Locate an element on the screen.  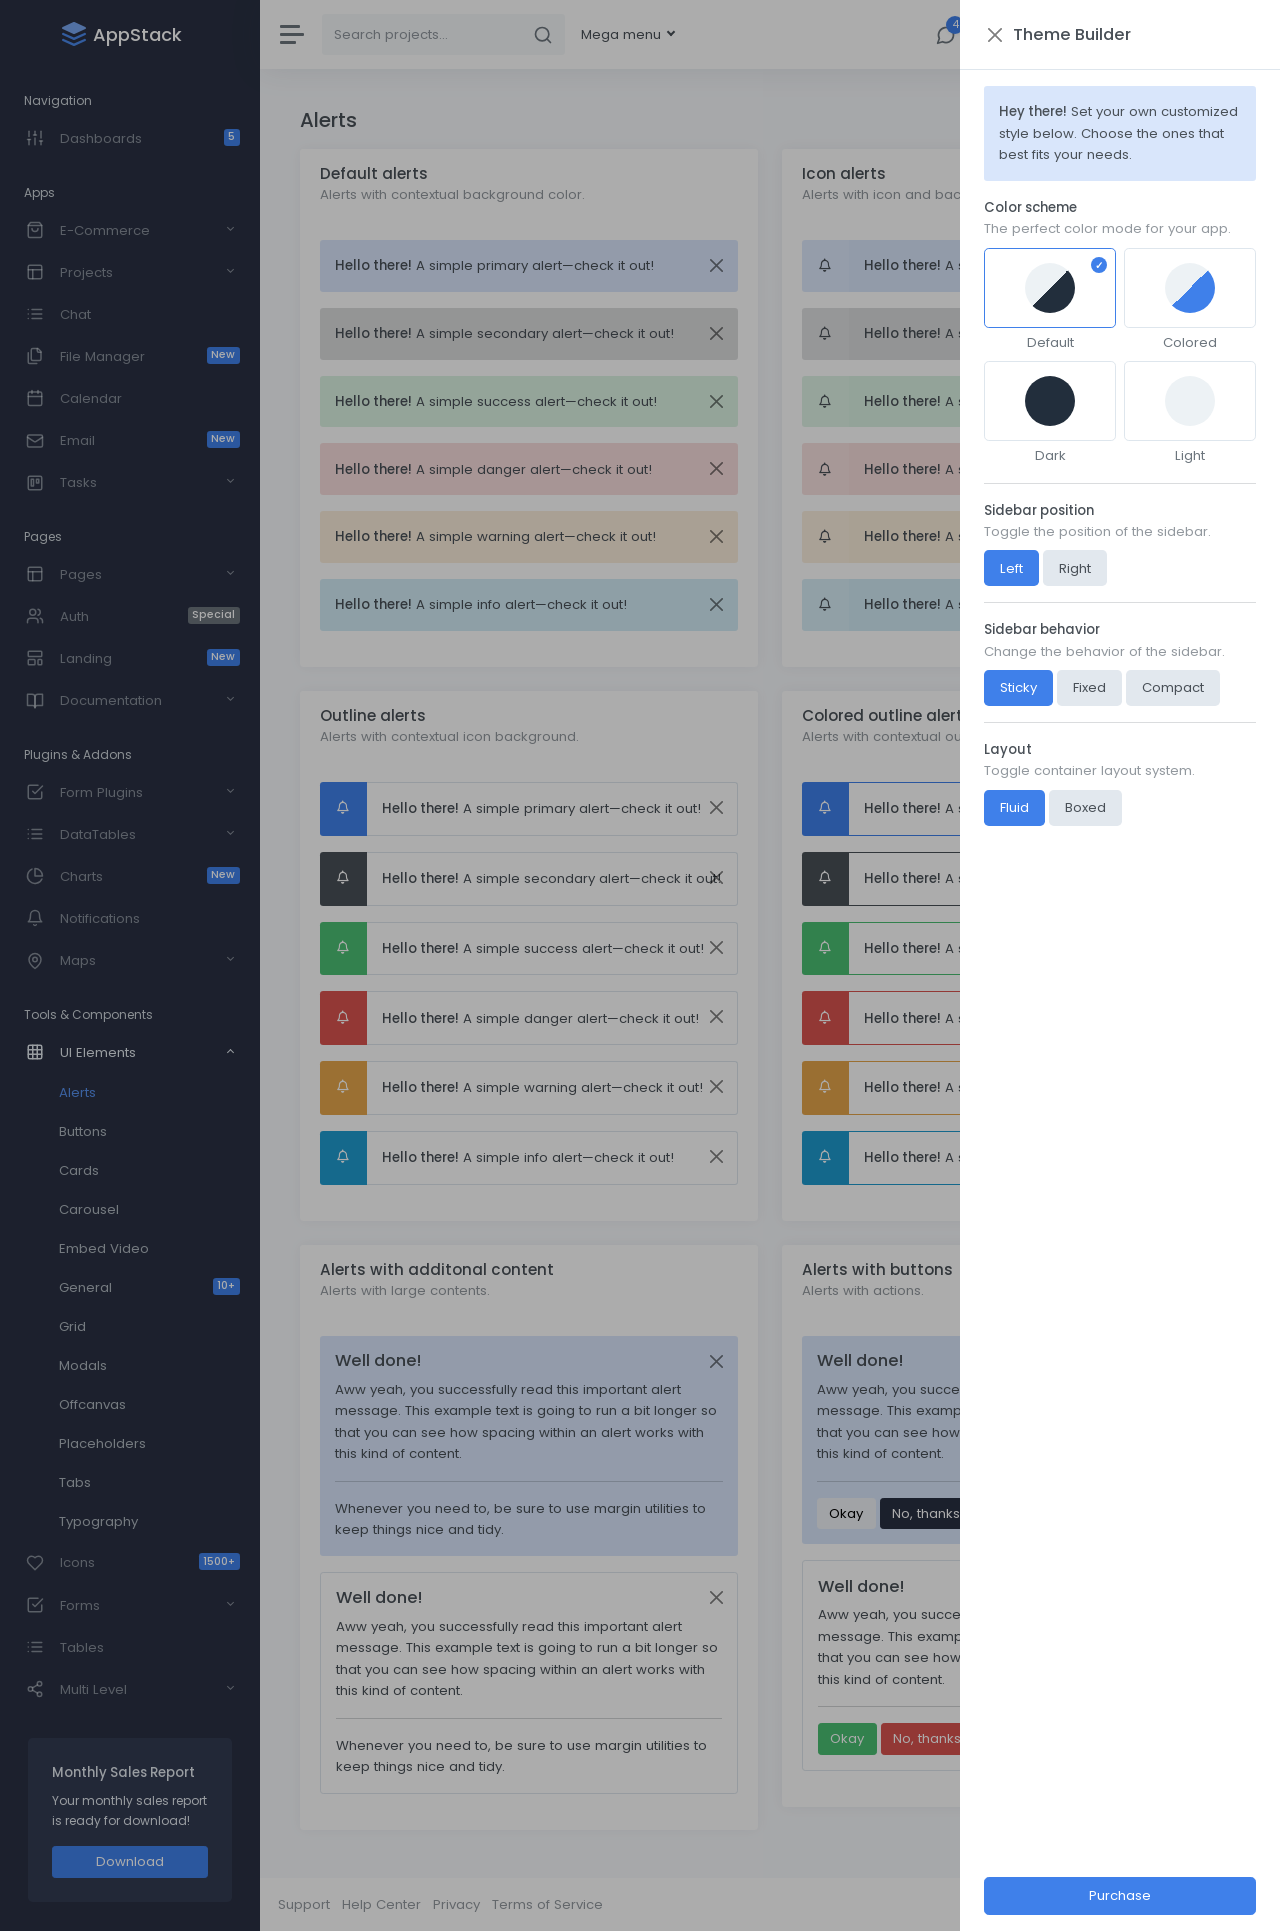
No, thanks is located at coordinates (926, 1513).